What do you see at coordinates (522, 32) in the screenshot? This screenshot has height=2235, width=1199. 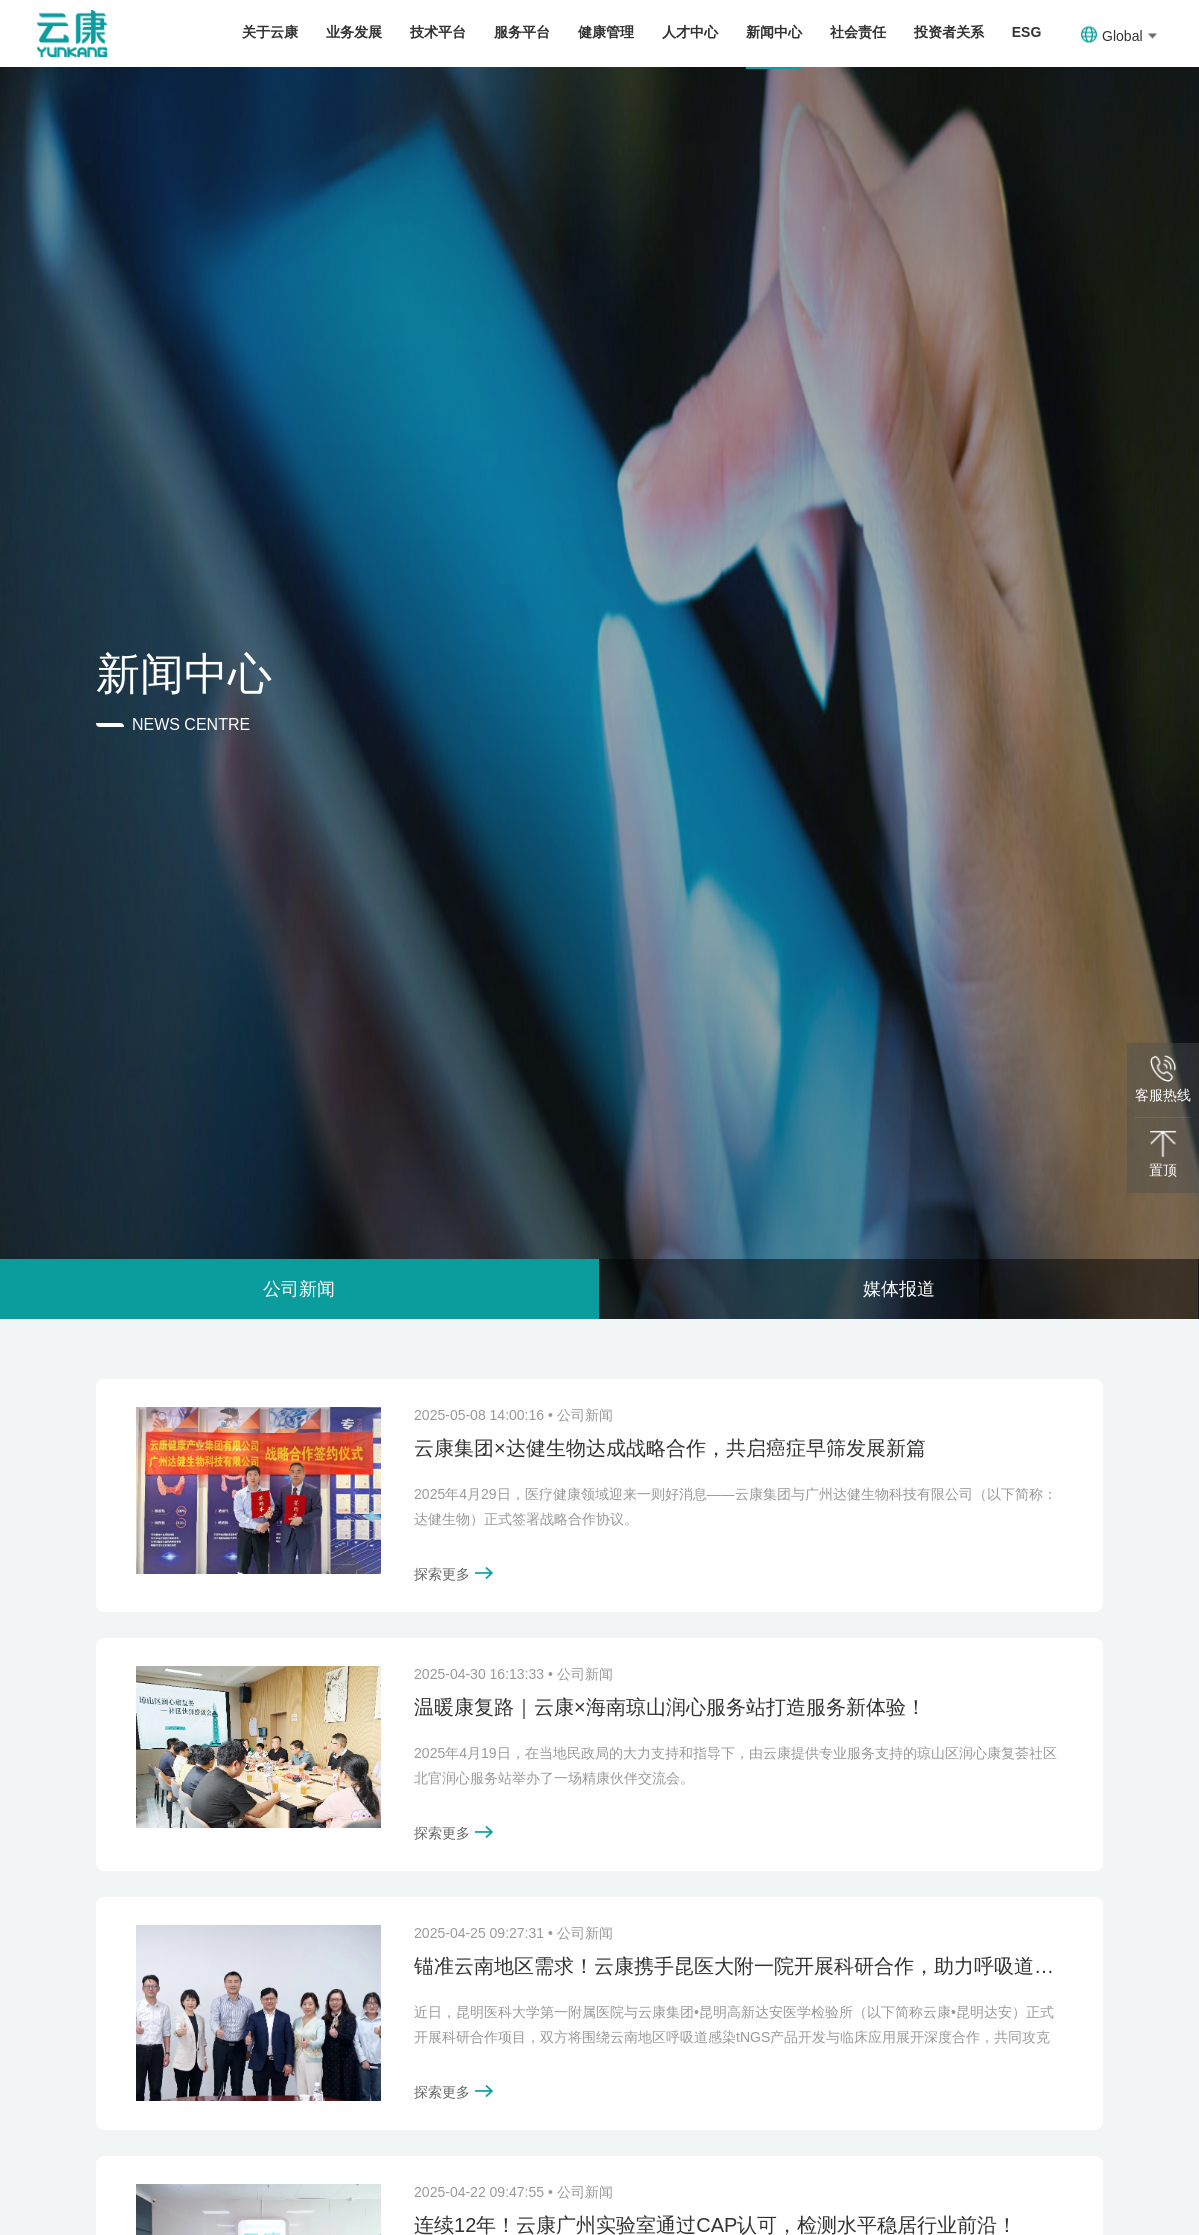 I see `服务平台` at bounding box center [522, 32].